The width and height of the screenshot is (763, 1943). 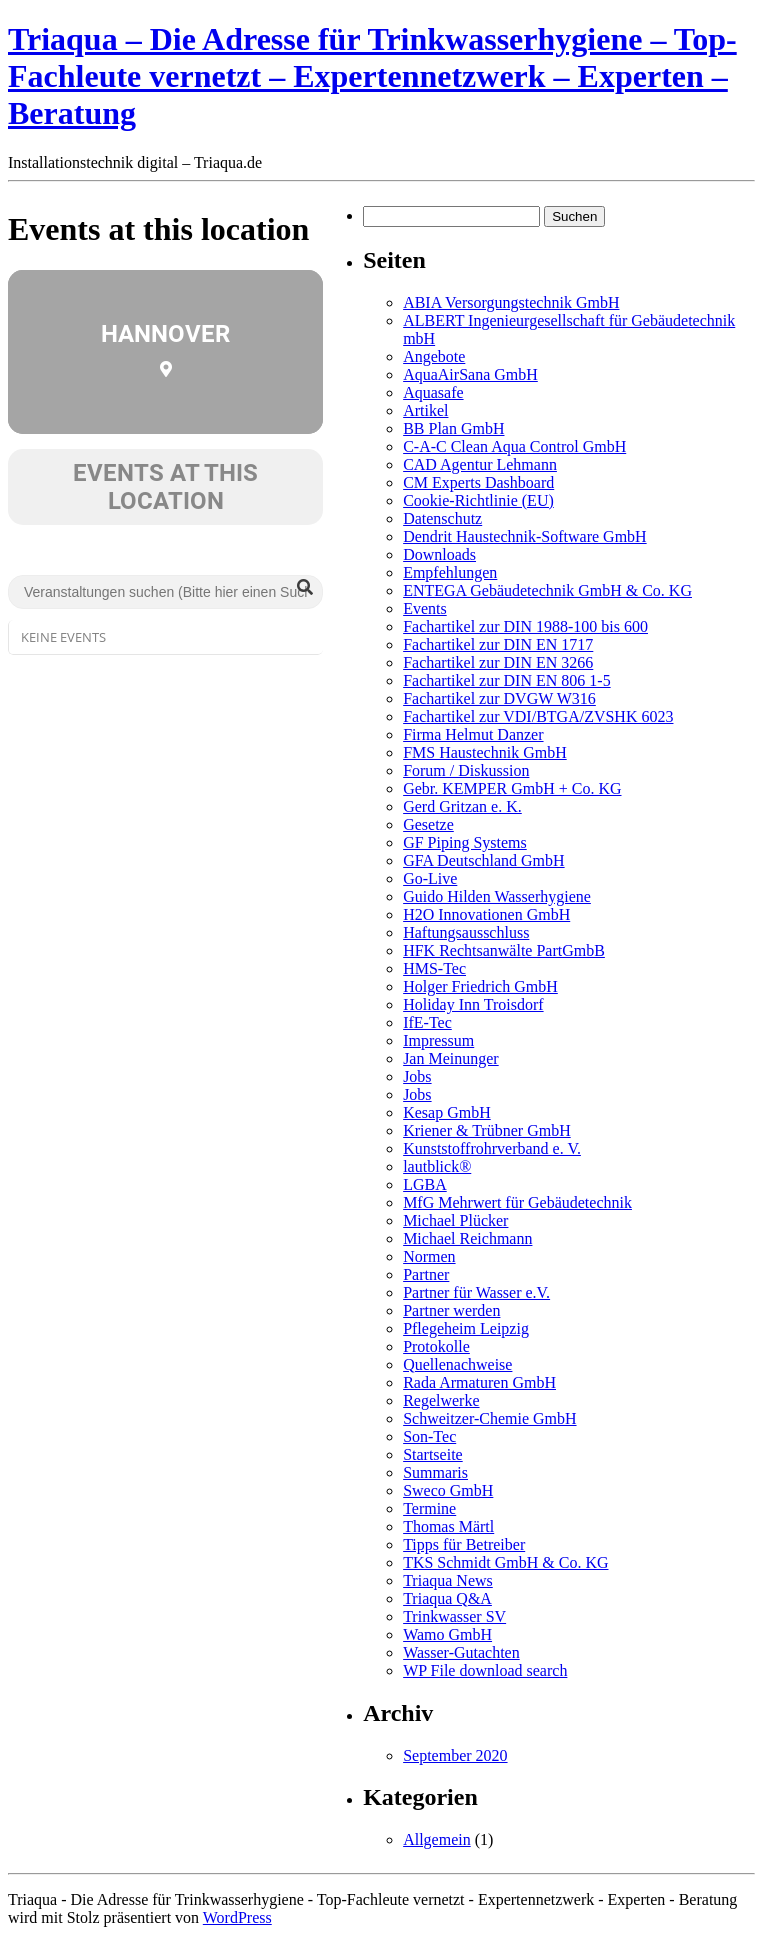 I want to click on Triaqua News, so click(x=448, y=1580).